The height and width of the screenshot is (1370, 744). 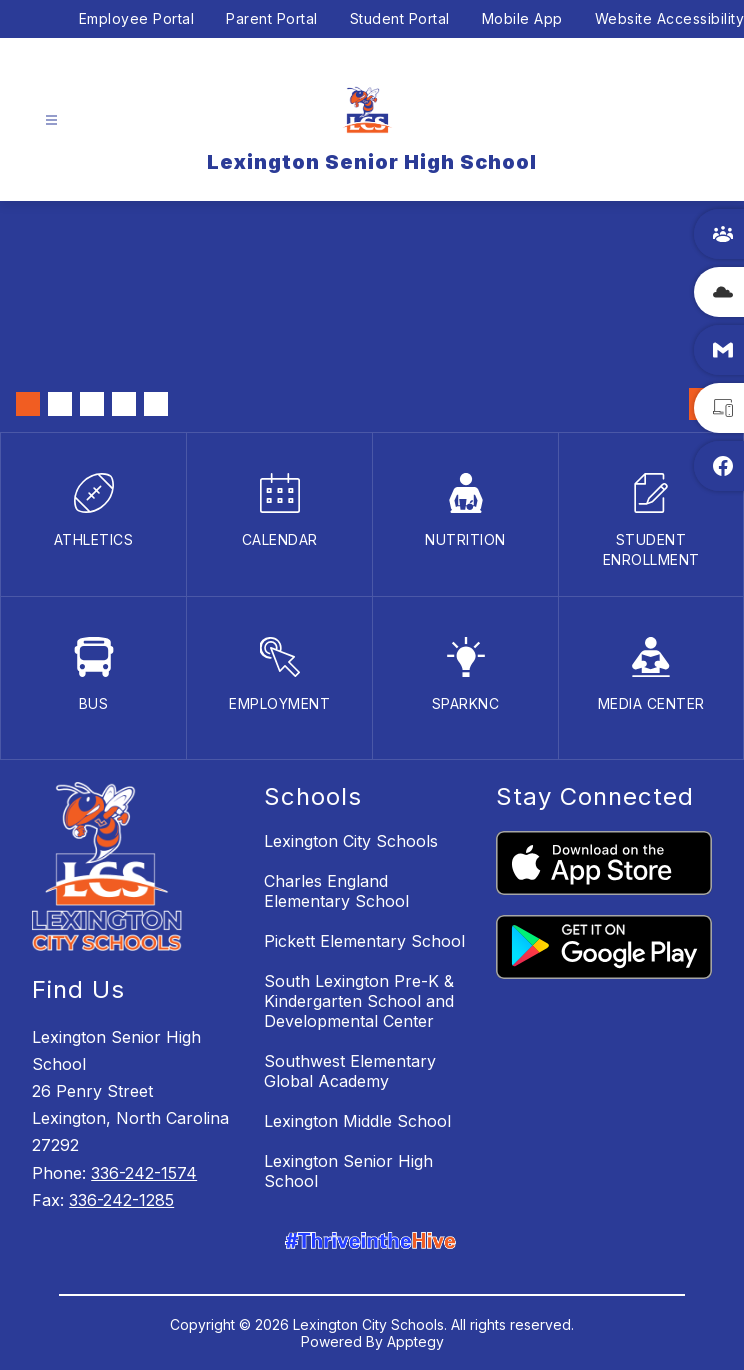 What do you see at coordinates (51, 120) in the screenshot?
I see `[Open menu]` at bounding box center [51, 120].